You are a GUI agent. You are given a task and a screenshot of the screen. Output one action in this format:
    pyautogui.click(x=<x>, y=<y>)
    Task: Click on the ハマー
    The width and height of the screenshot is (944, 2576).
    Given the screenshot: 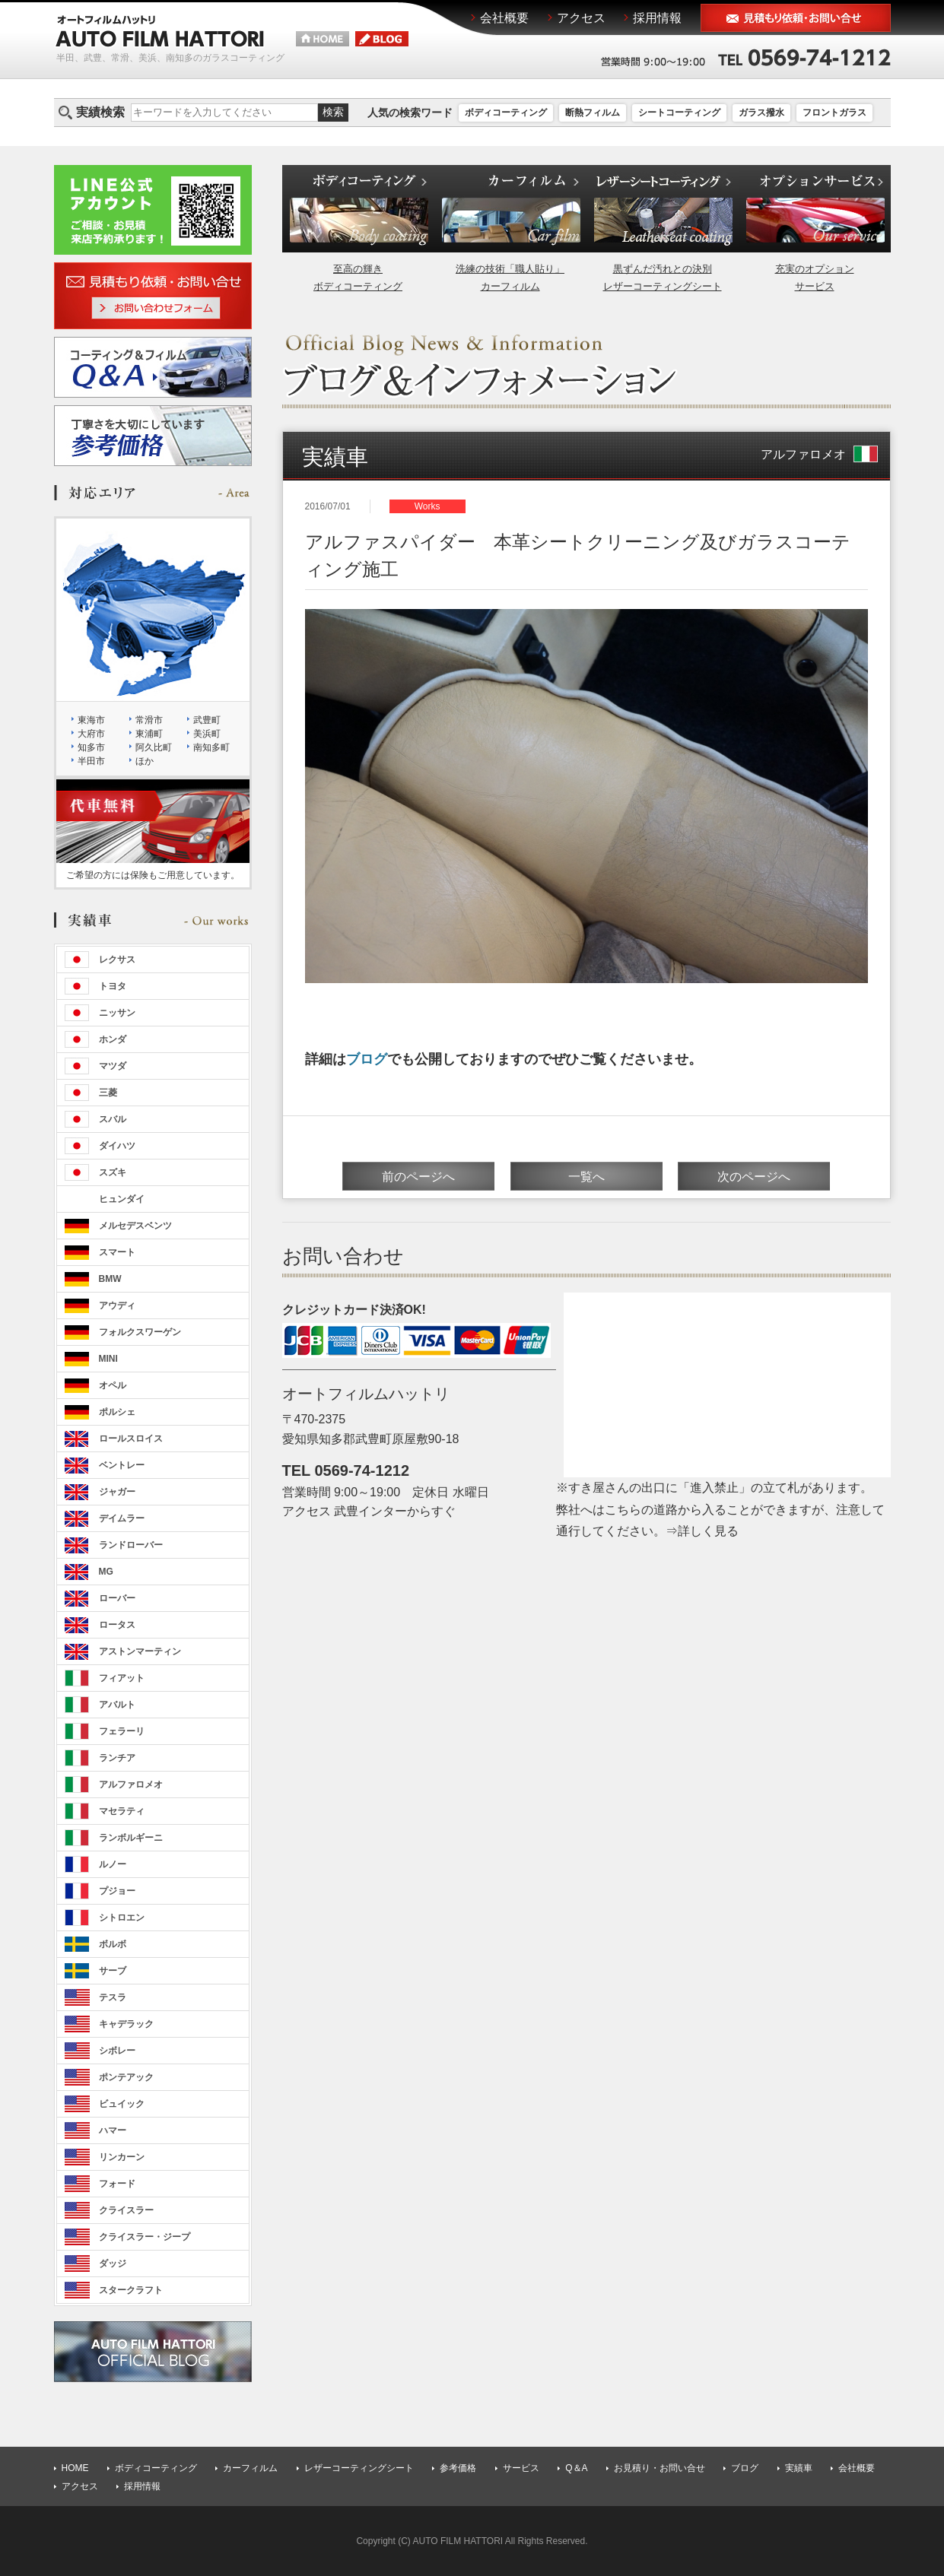 What is the action you would take?
    pyautogui.click(x=112, y=2130)
    